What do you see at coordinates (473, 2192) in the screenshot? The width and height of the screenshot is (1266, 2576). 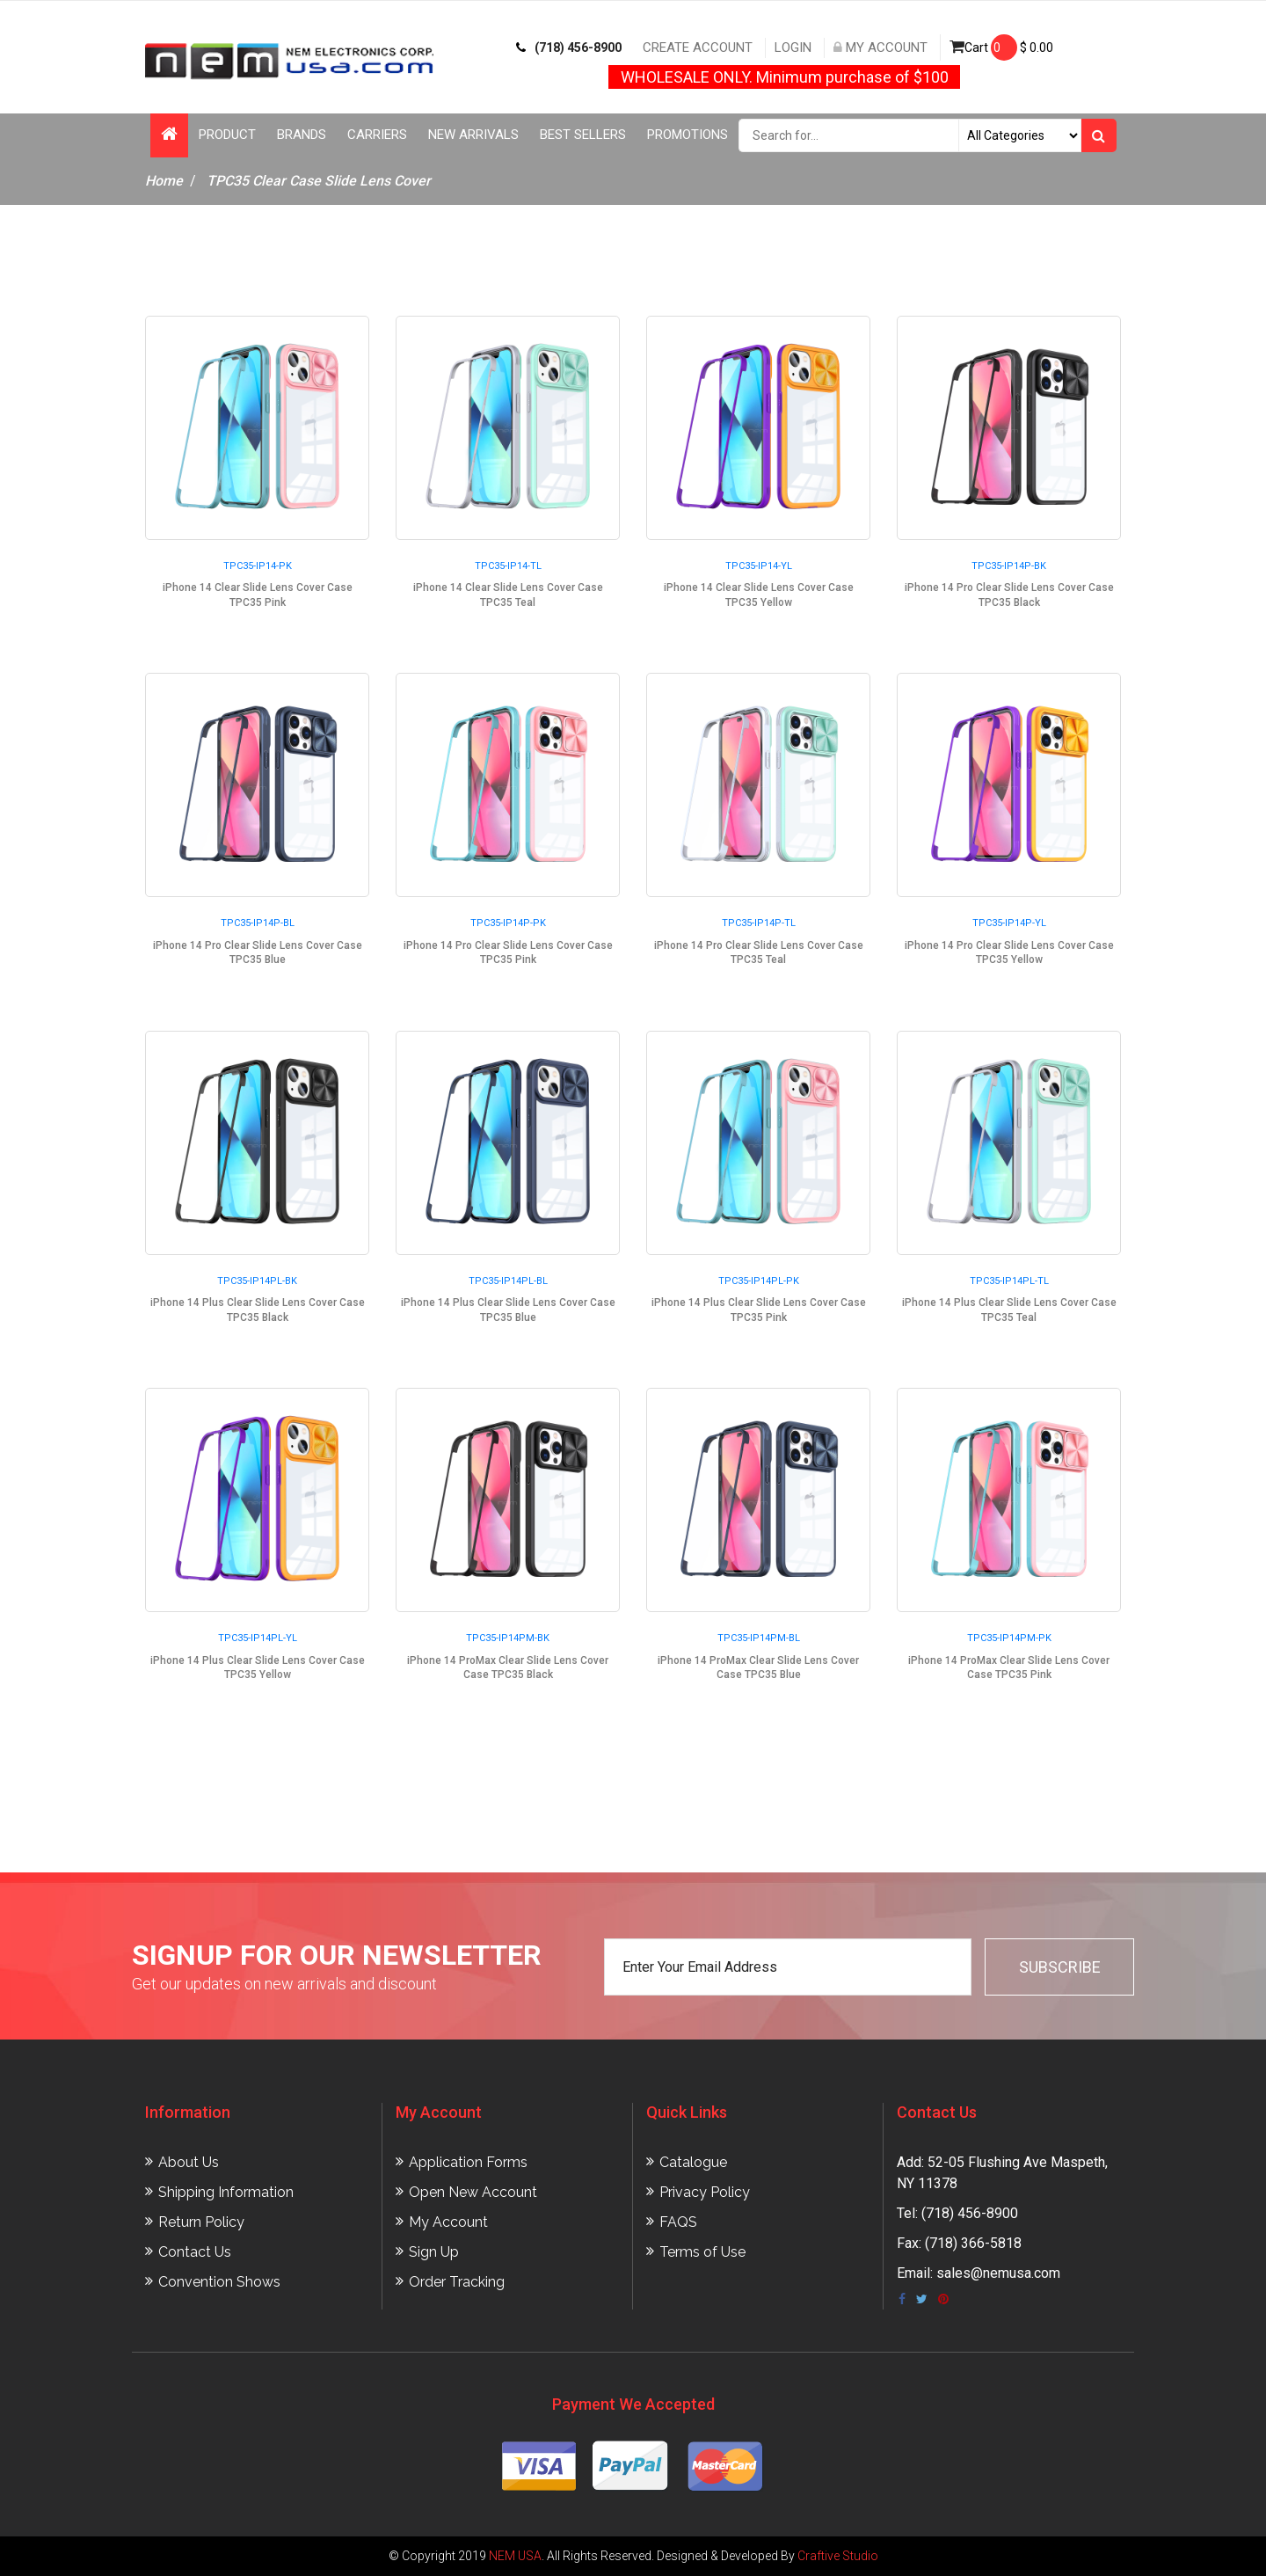 I see `Open New Account` at bounding box center [473, 2192].